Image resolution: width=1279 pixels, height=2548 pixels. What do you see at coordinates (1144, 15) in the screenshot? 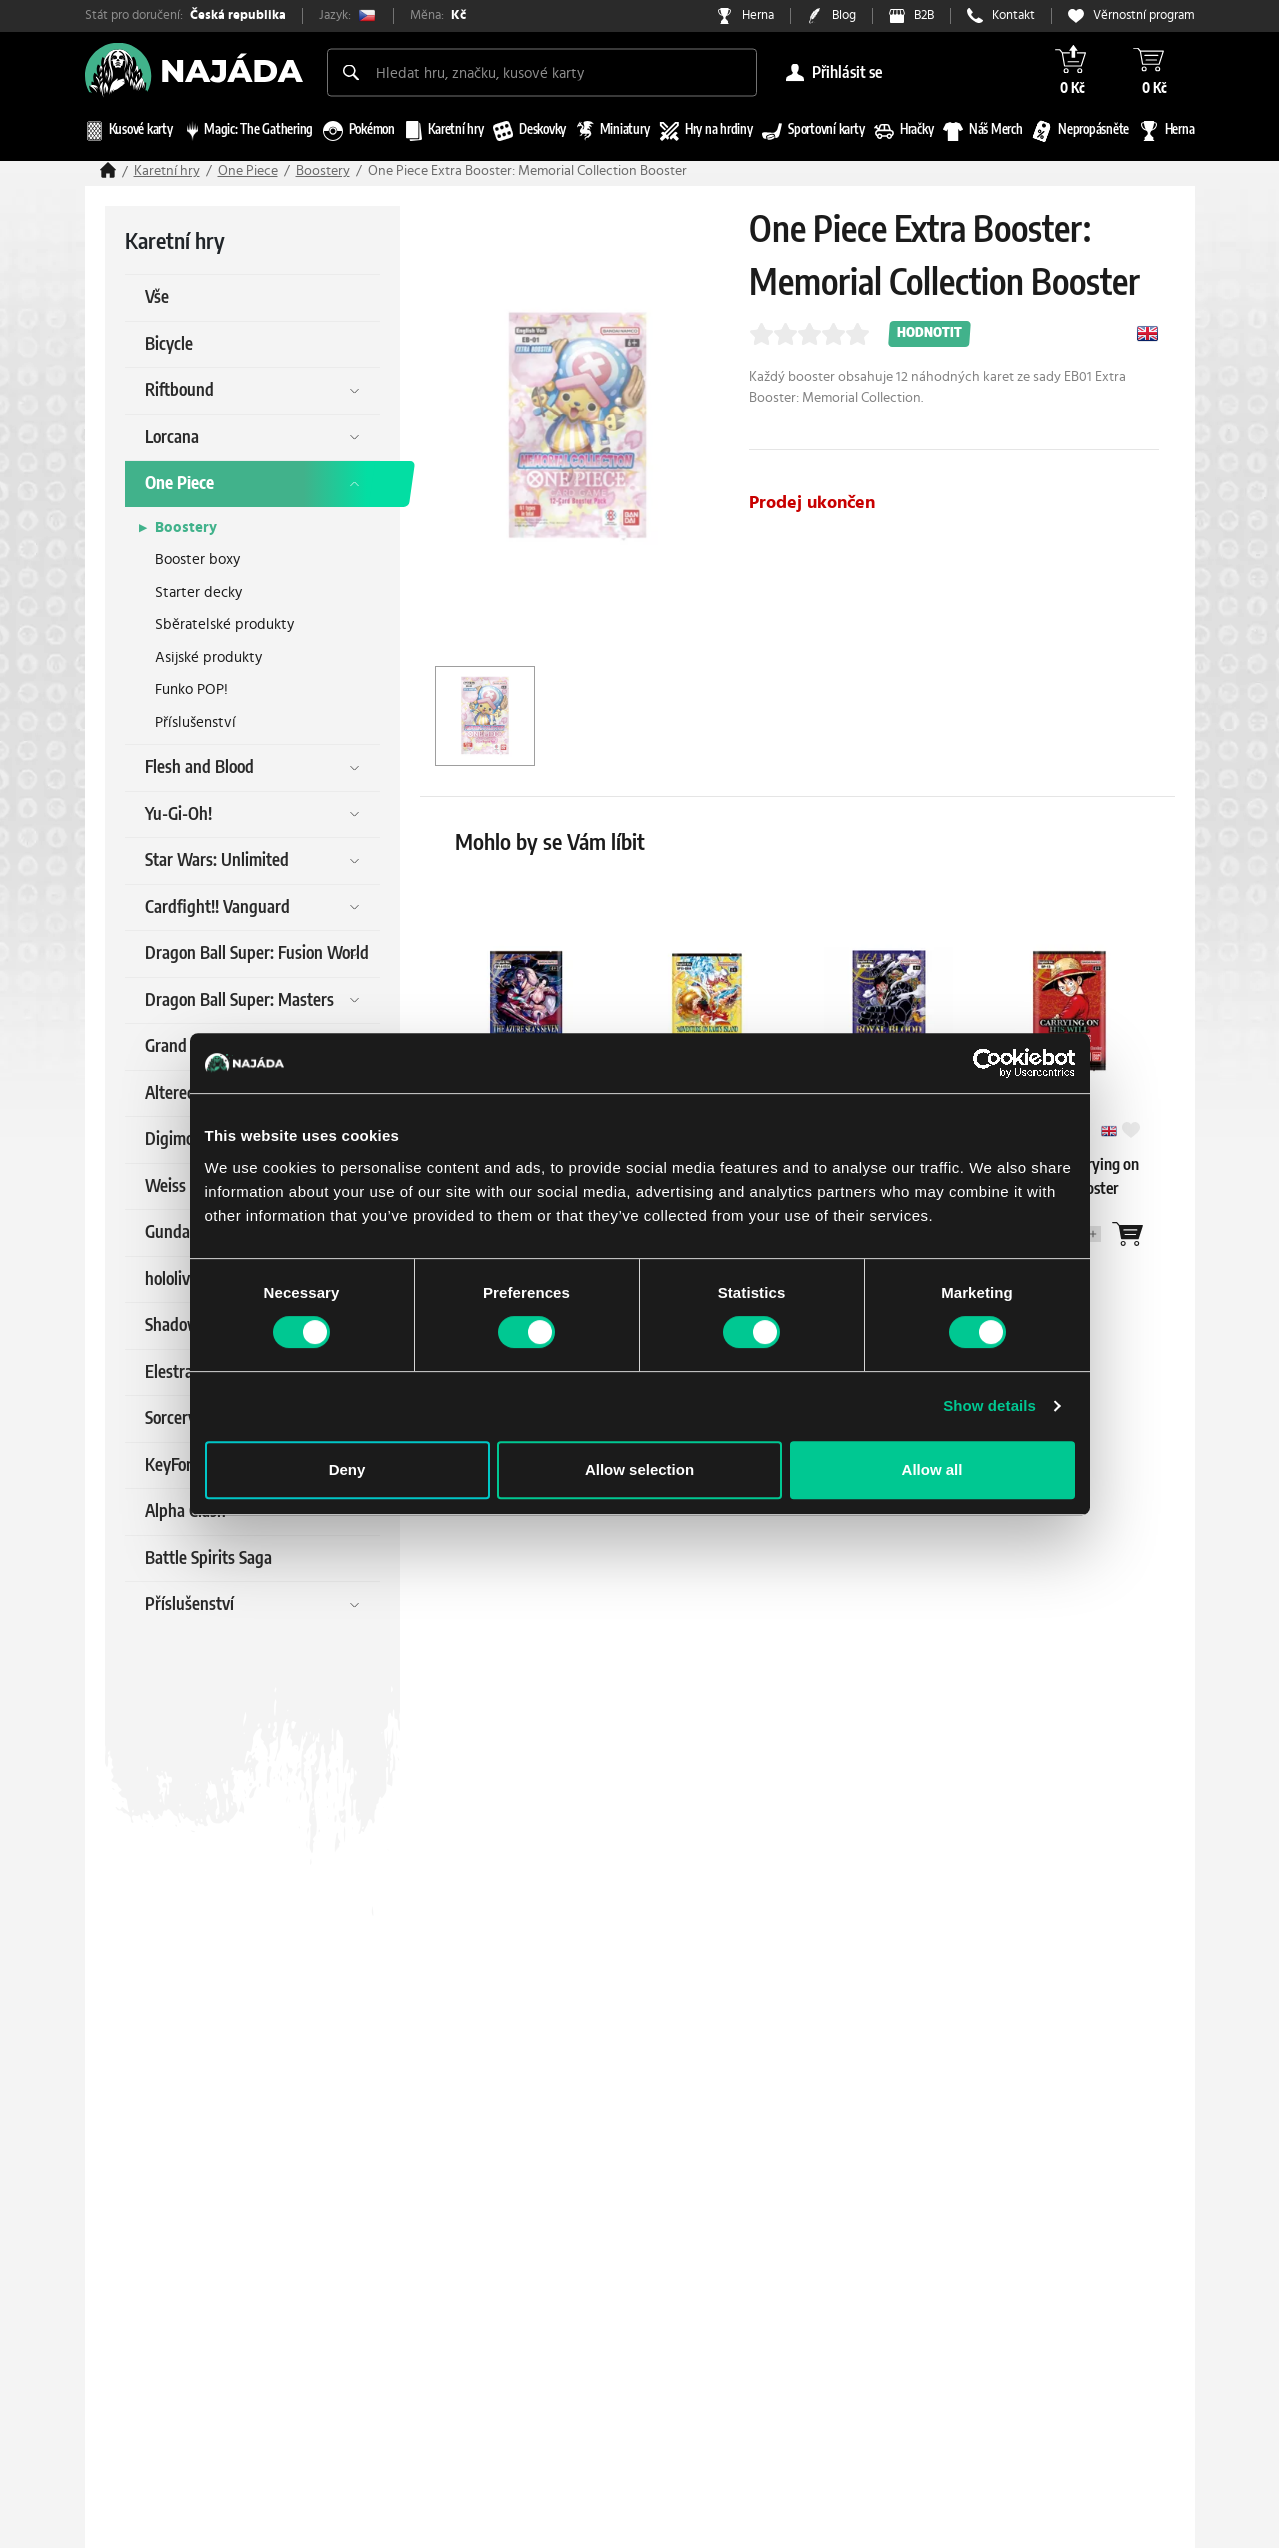
I see `Věrnostní program` at bounding box center [1144, 15].